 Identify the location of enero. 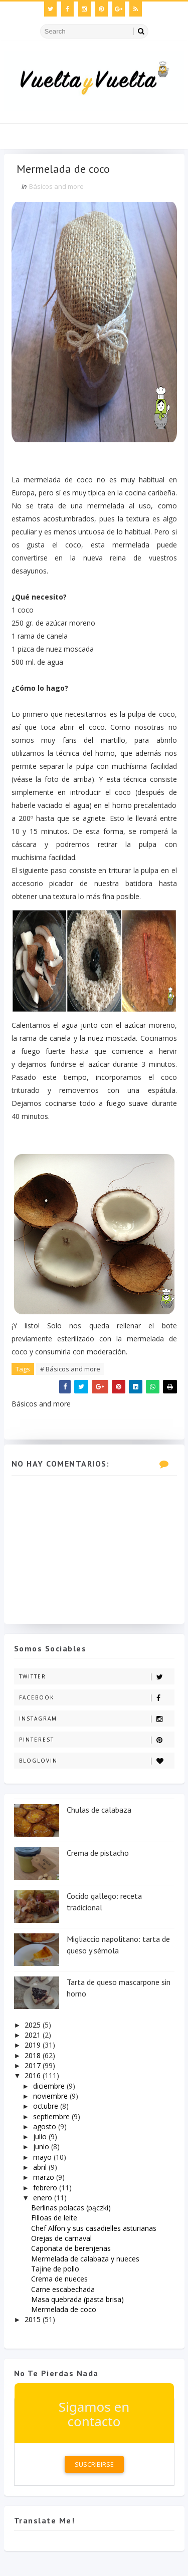
(43, 2197).